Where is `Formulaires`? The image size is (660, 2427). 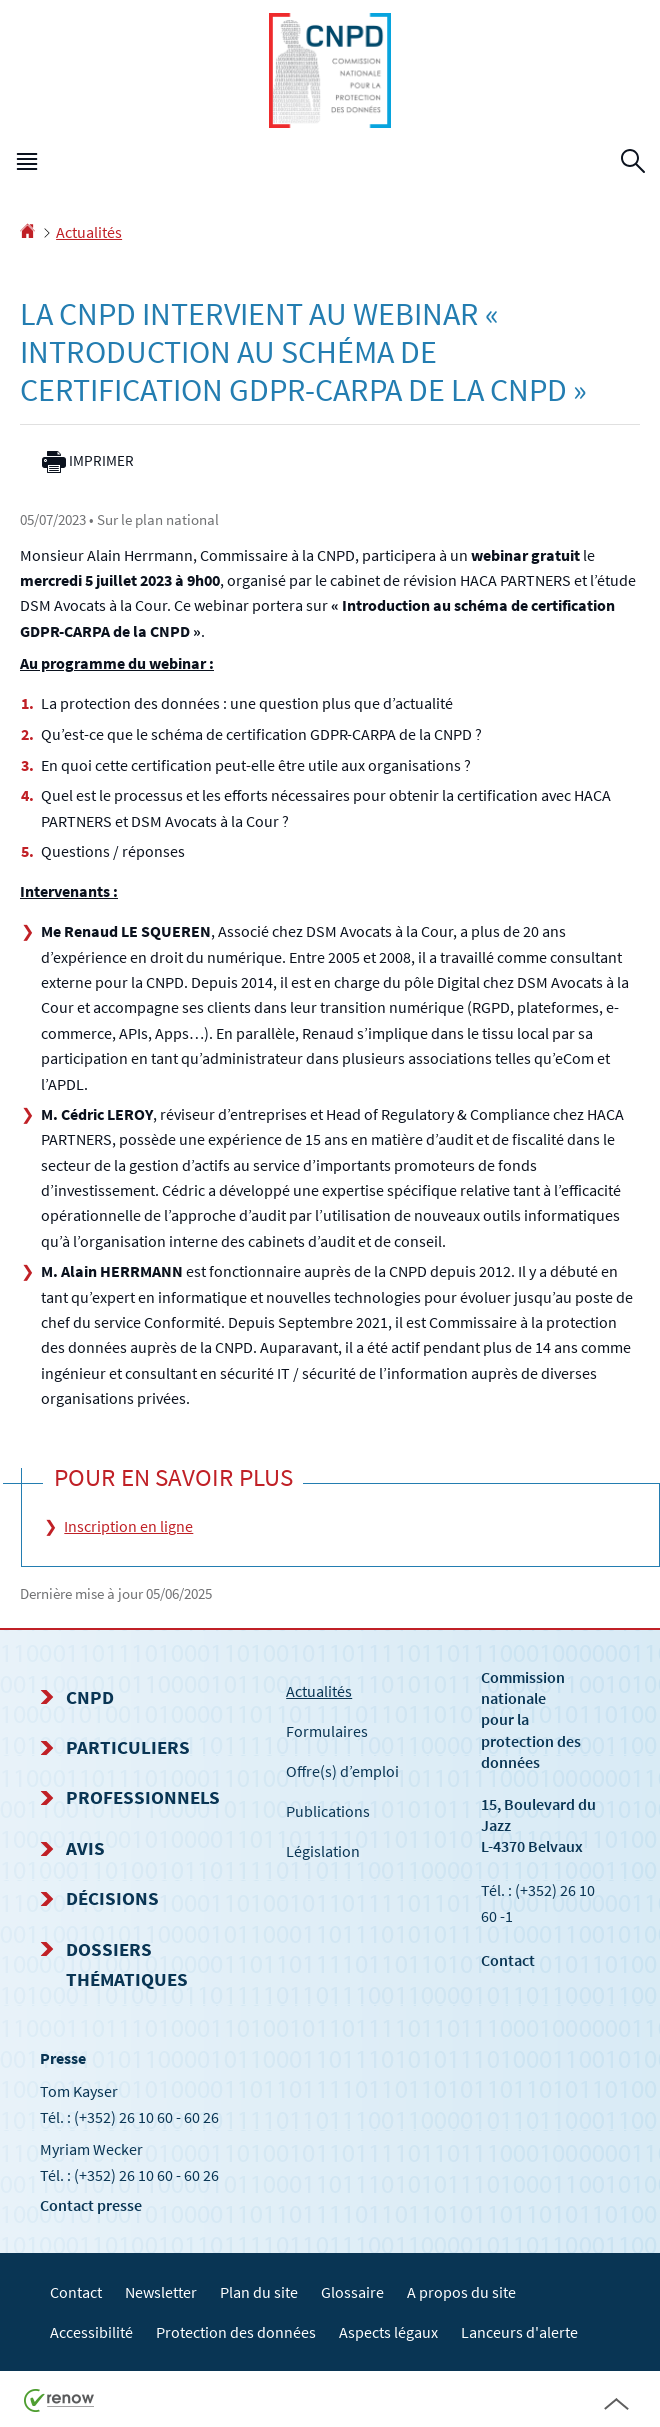
Formulaires is located at coordinates (327, 1731).